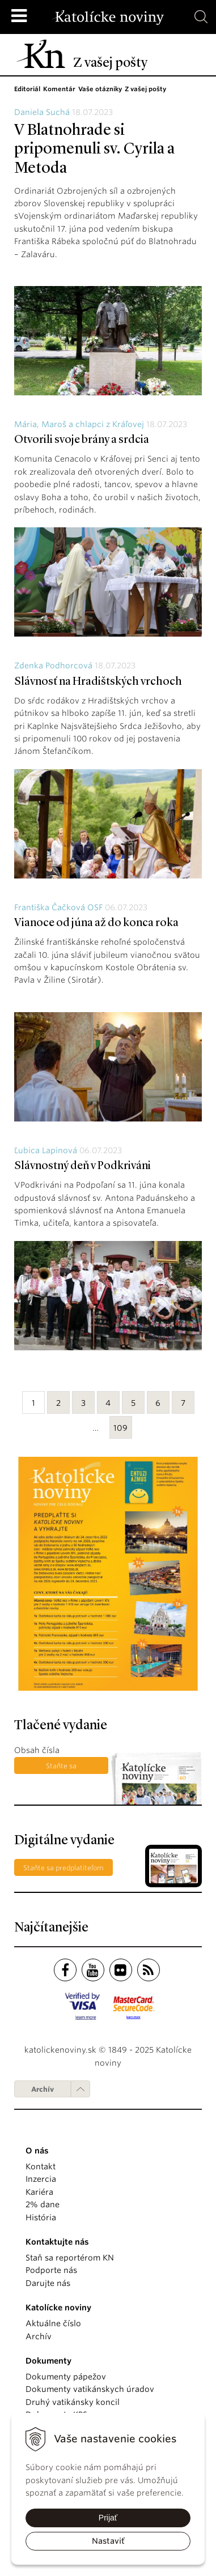 The image size is (216, 2576). I want to click on V Blatnohrade si pripomenuli sv. Cyrila a Metoda, so click(94, 150).